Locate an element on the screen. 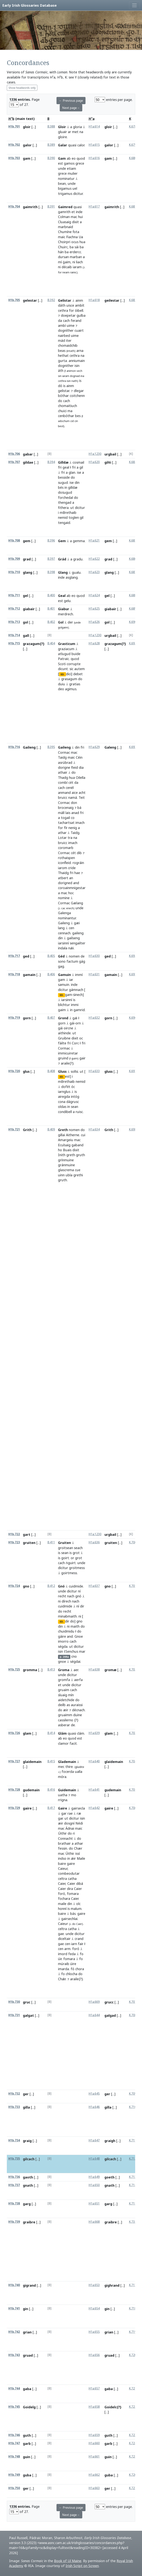 The height and width of the screenshot is (2576, 142). giabair is located at coordinates (29, 609).